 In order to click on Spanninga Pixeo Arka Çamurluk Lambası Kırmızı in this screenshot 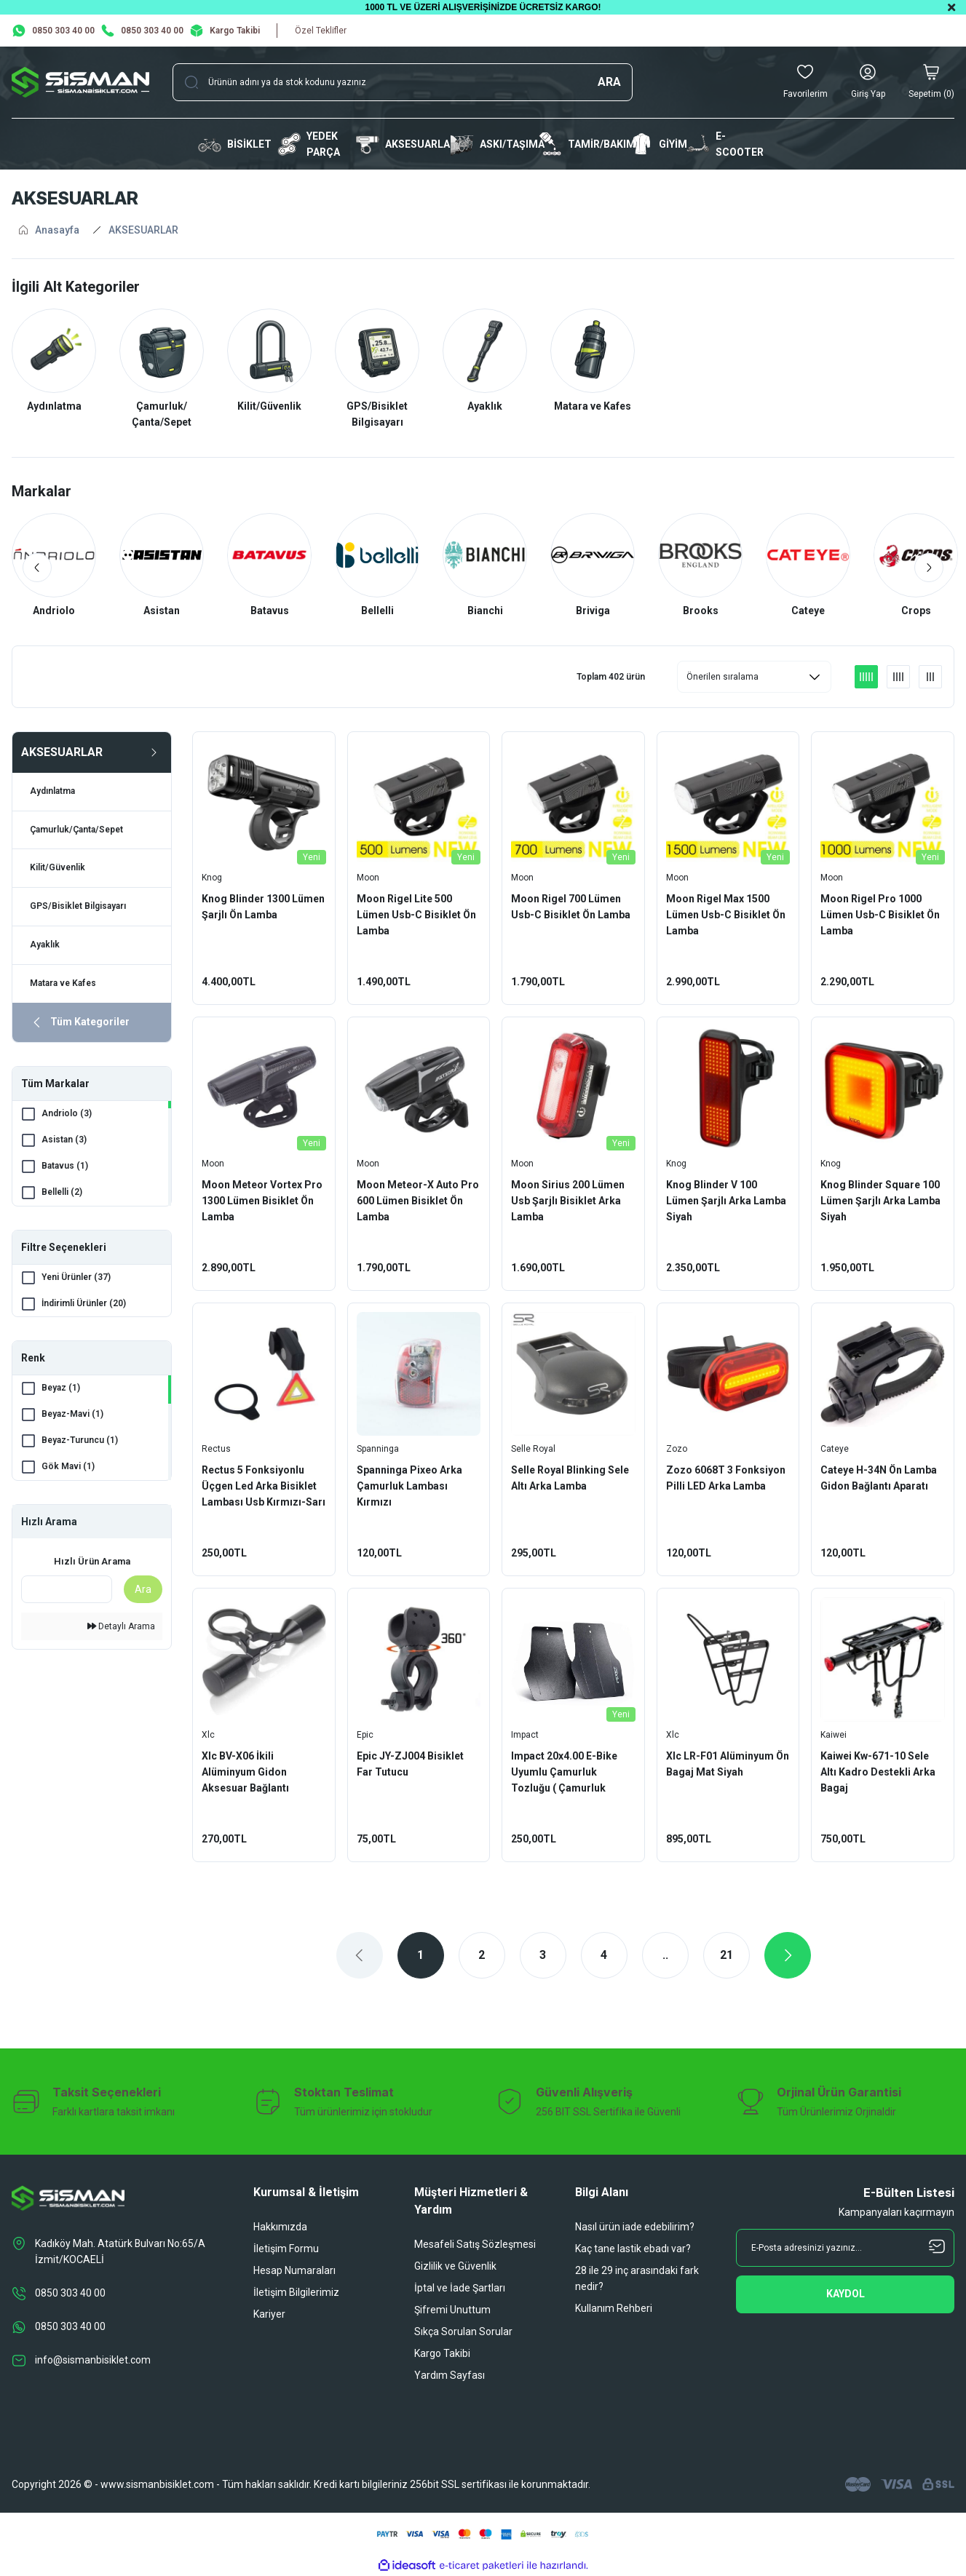, I will do `click(409, 1486)`.